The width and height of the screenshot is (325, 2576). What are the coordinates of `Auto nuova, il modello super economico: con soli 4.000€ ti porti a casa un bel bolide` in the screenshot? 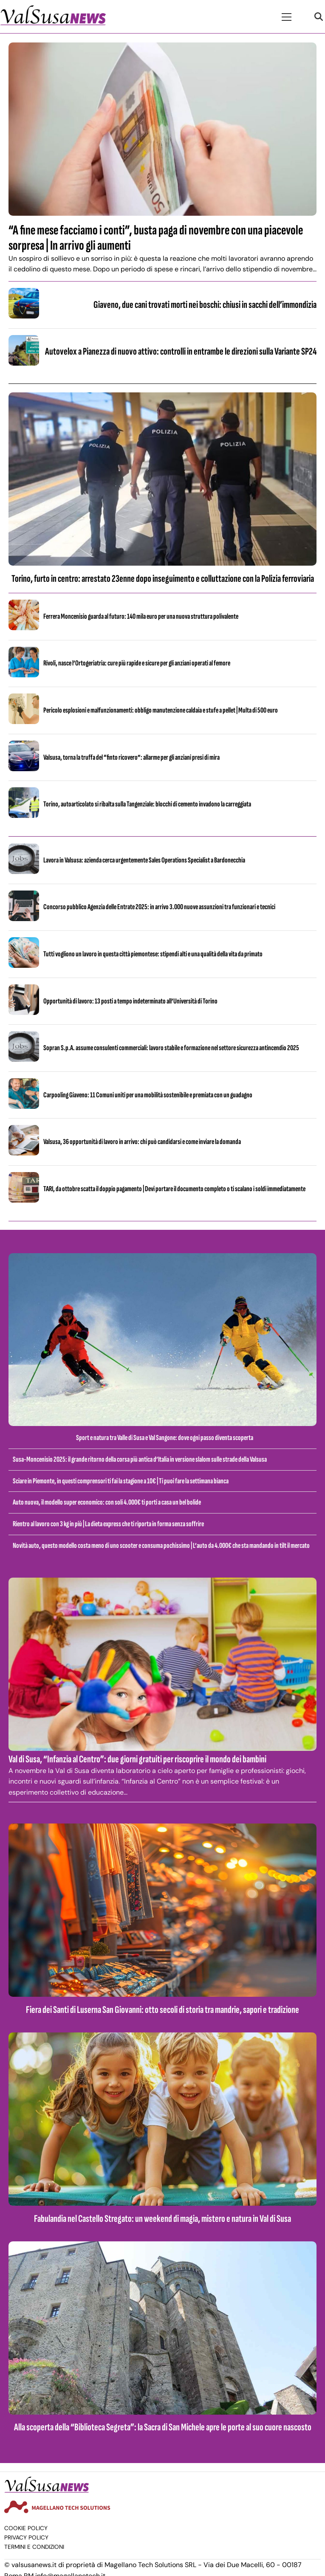 It's located at (107, 1502).